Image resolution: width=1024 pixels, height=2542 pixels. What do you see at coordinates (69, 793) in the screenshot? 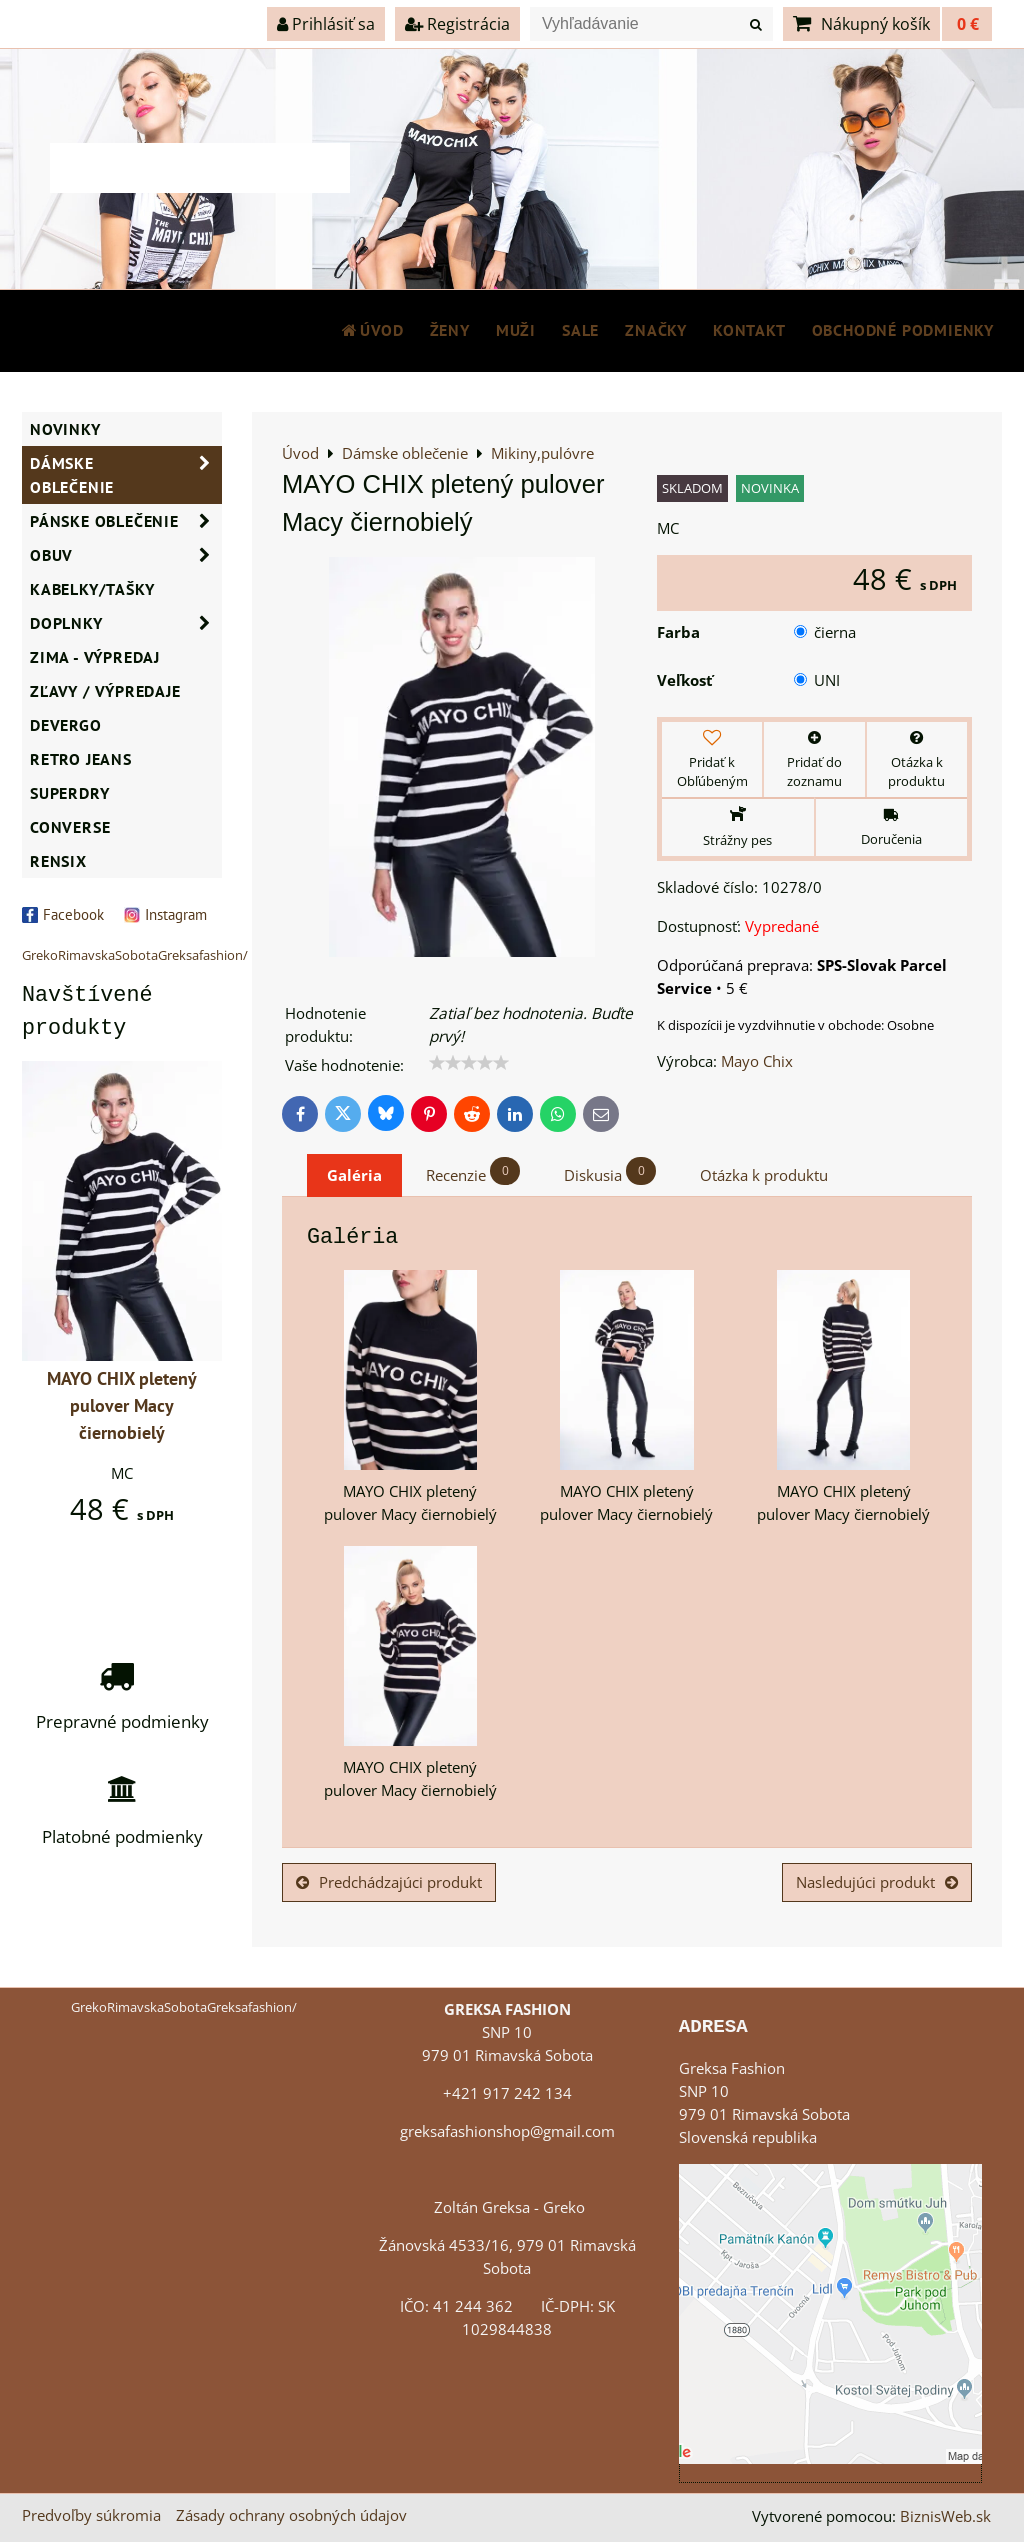
I see `SUPERDRY` at bounding box center [69, 793].